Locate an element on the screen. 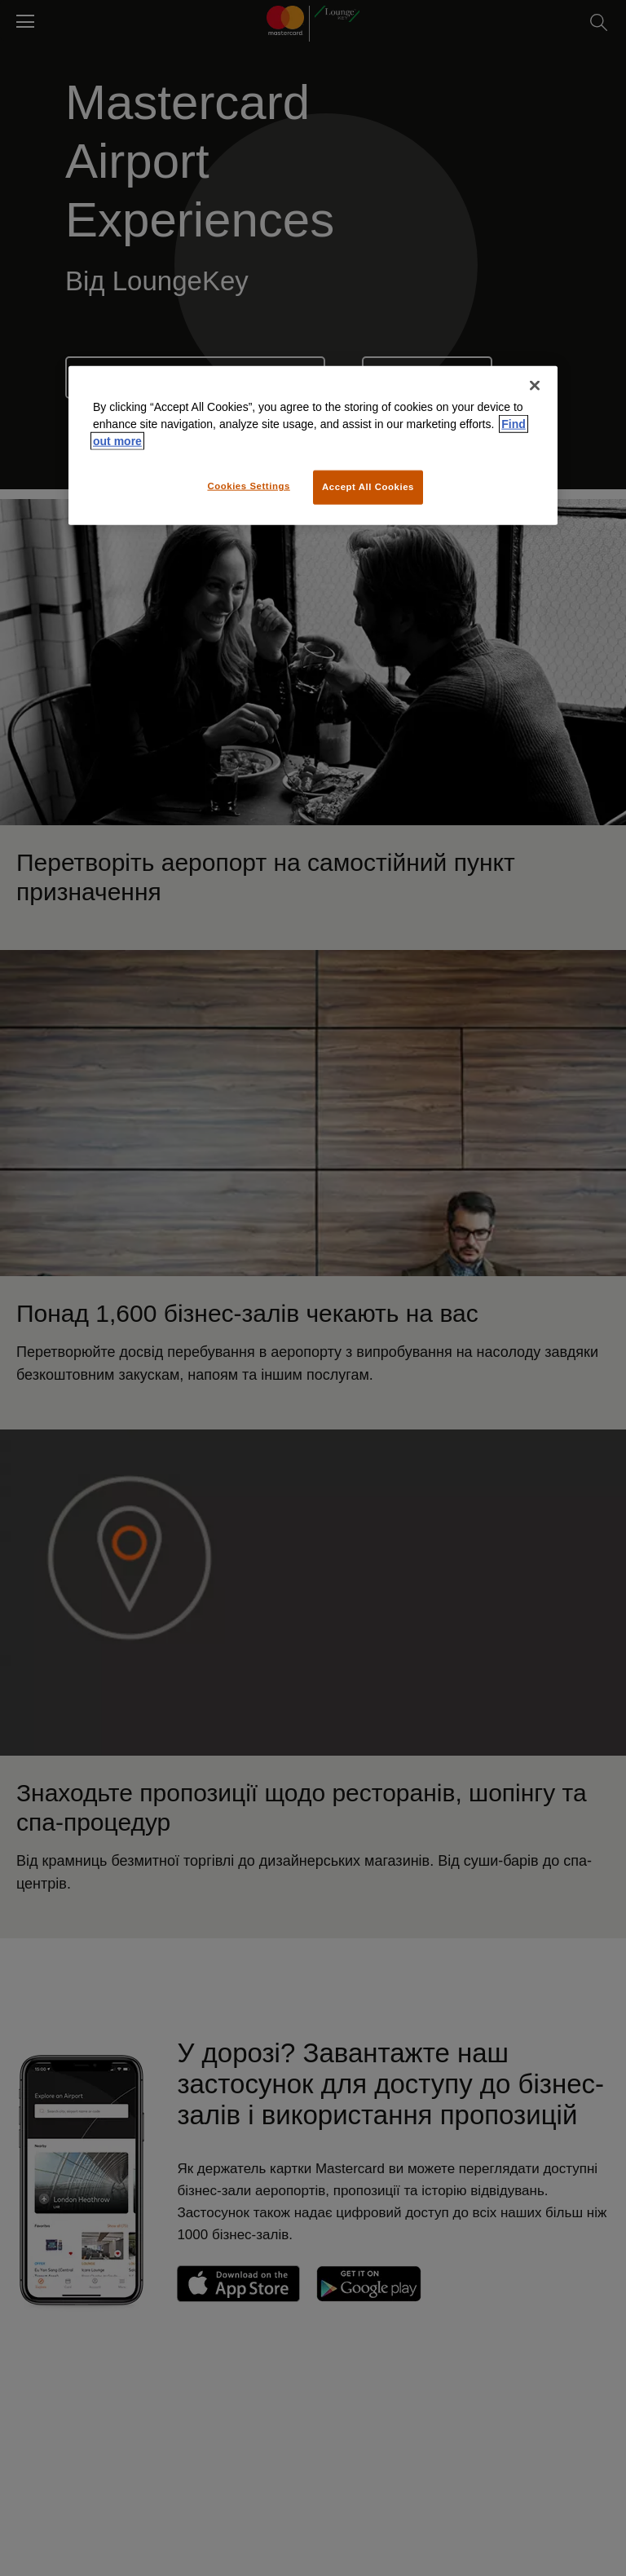  Cookies Settings is located at coordinates (248, 486).